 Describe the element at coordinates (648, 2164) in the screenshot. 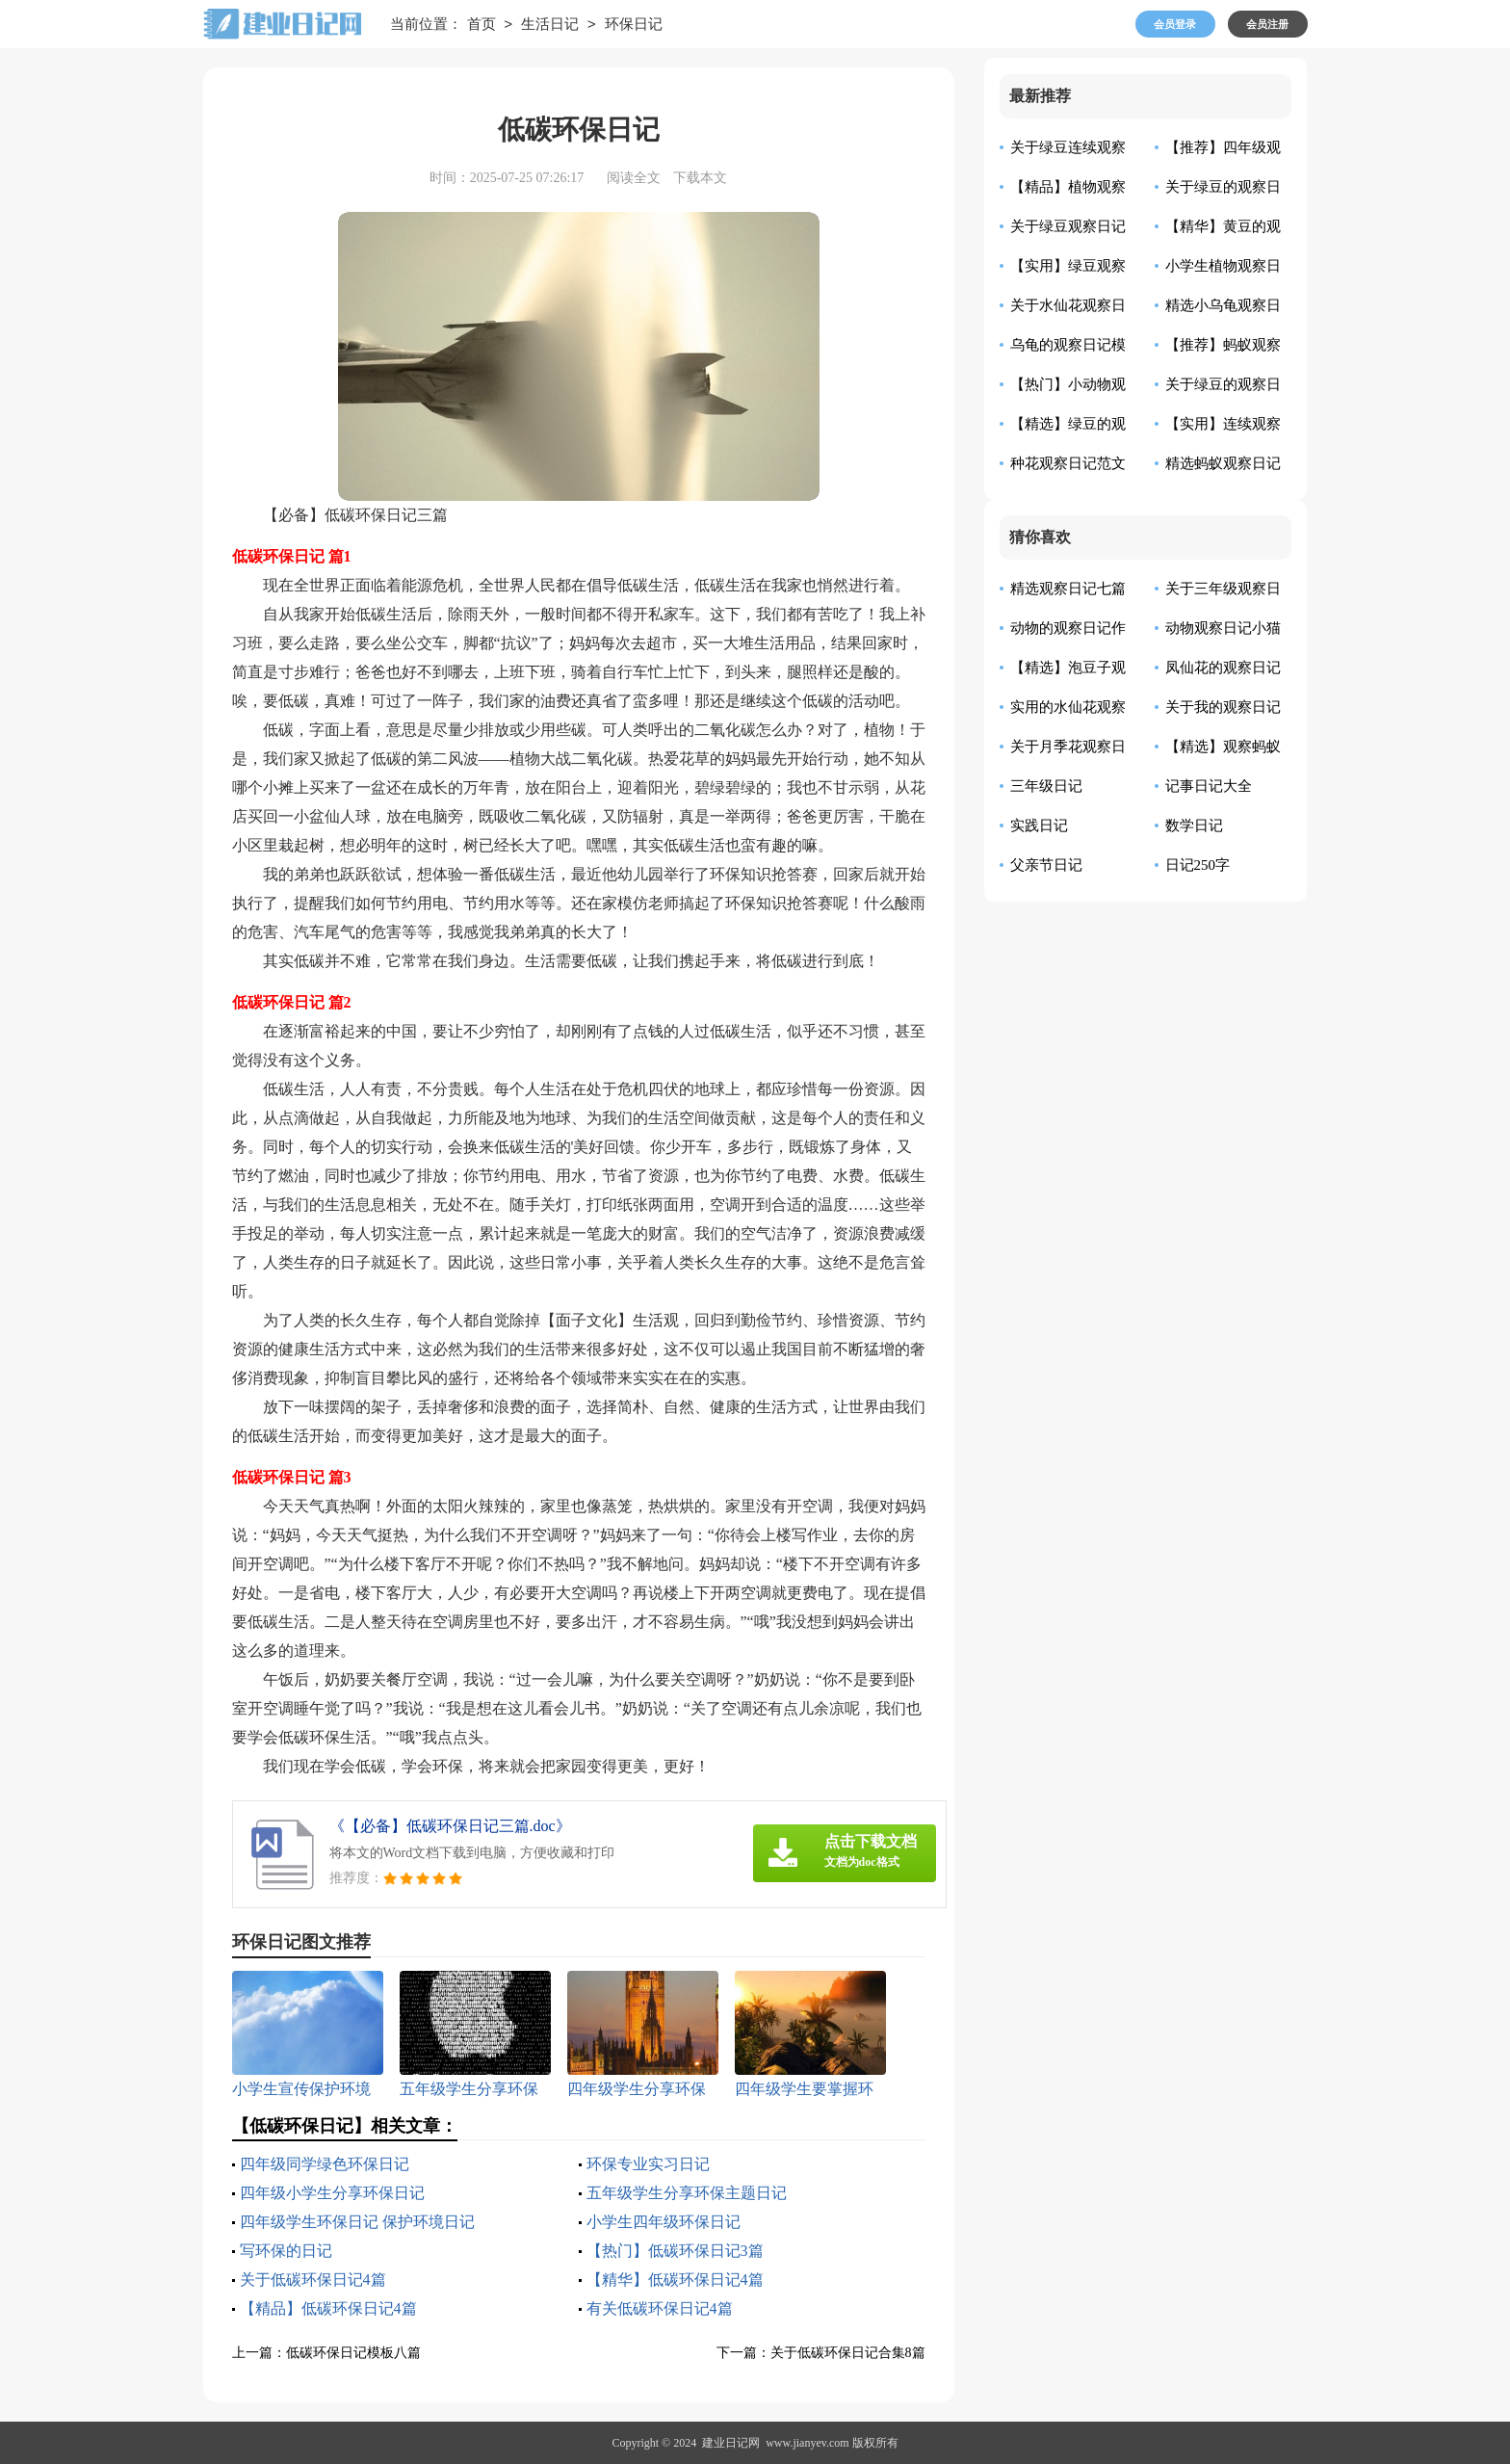

I see `环保专业实习日记` at that location.